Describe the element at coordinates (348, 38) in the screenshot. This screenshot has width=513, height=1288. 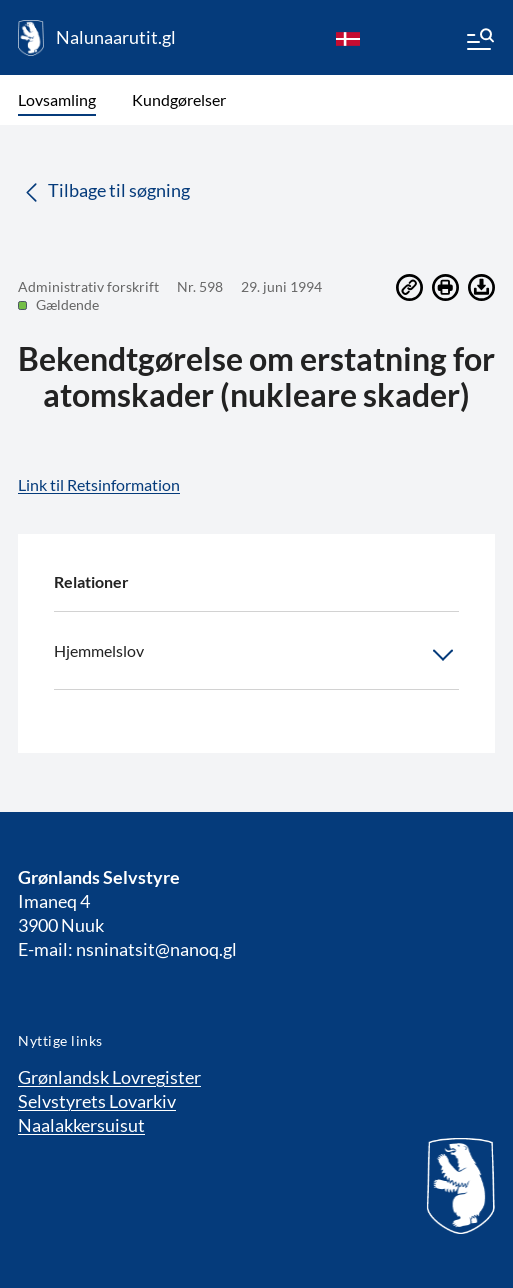
I see `[da]` at that location.